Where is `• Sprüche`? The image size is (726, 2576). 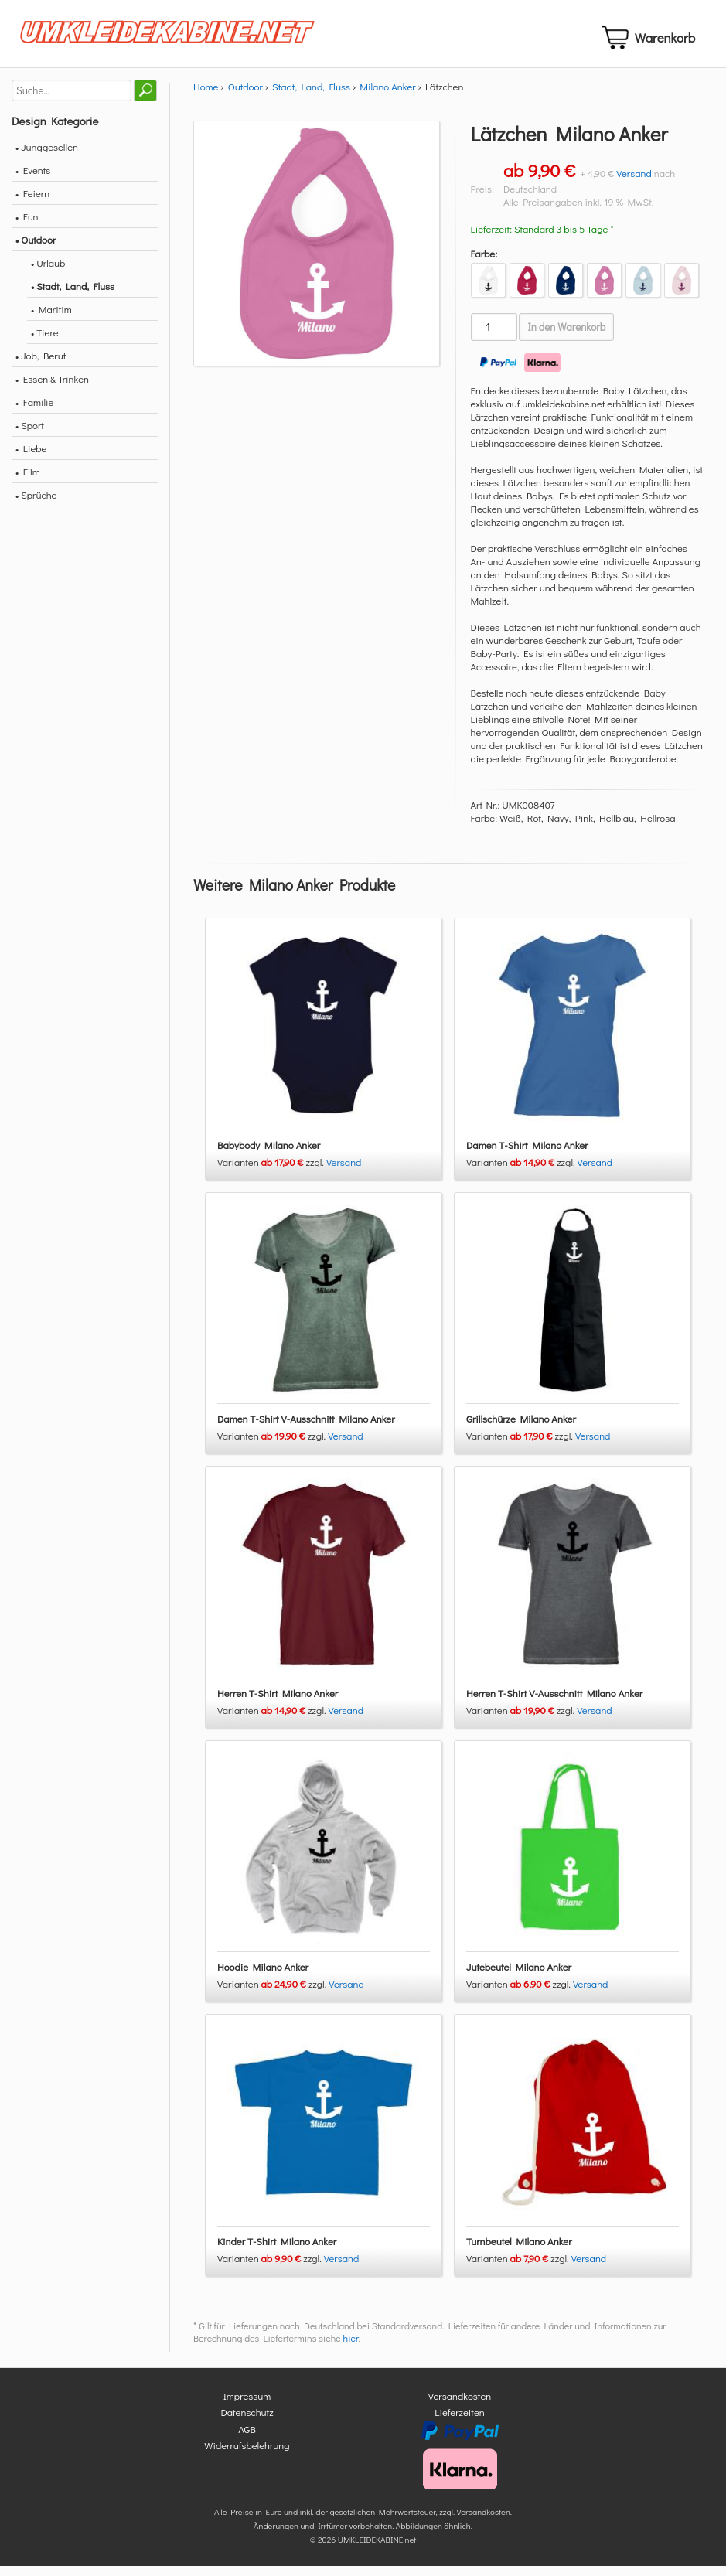 • Sprüche is located at coordinates (35, 503).